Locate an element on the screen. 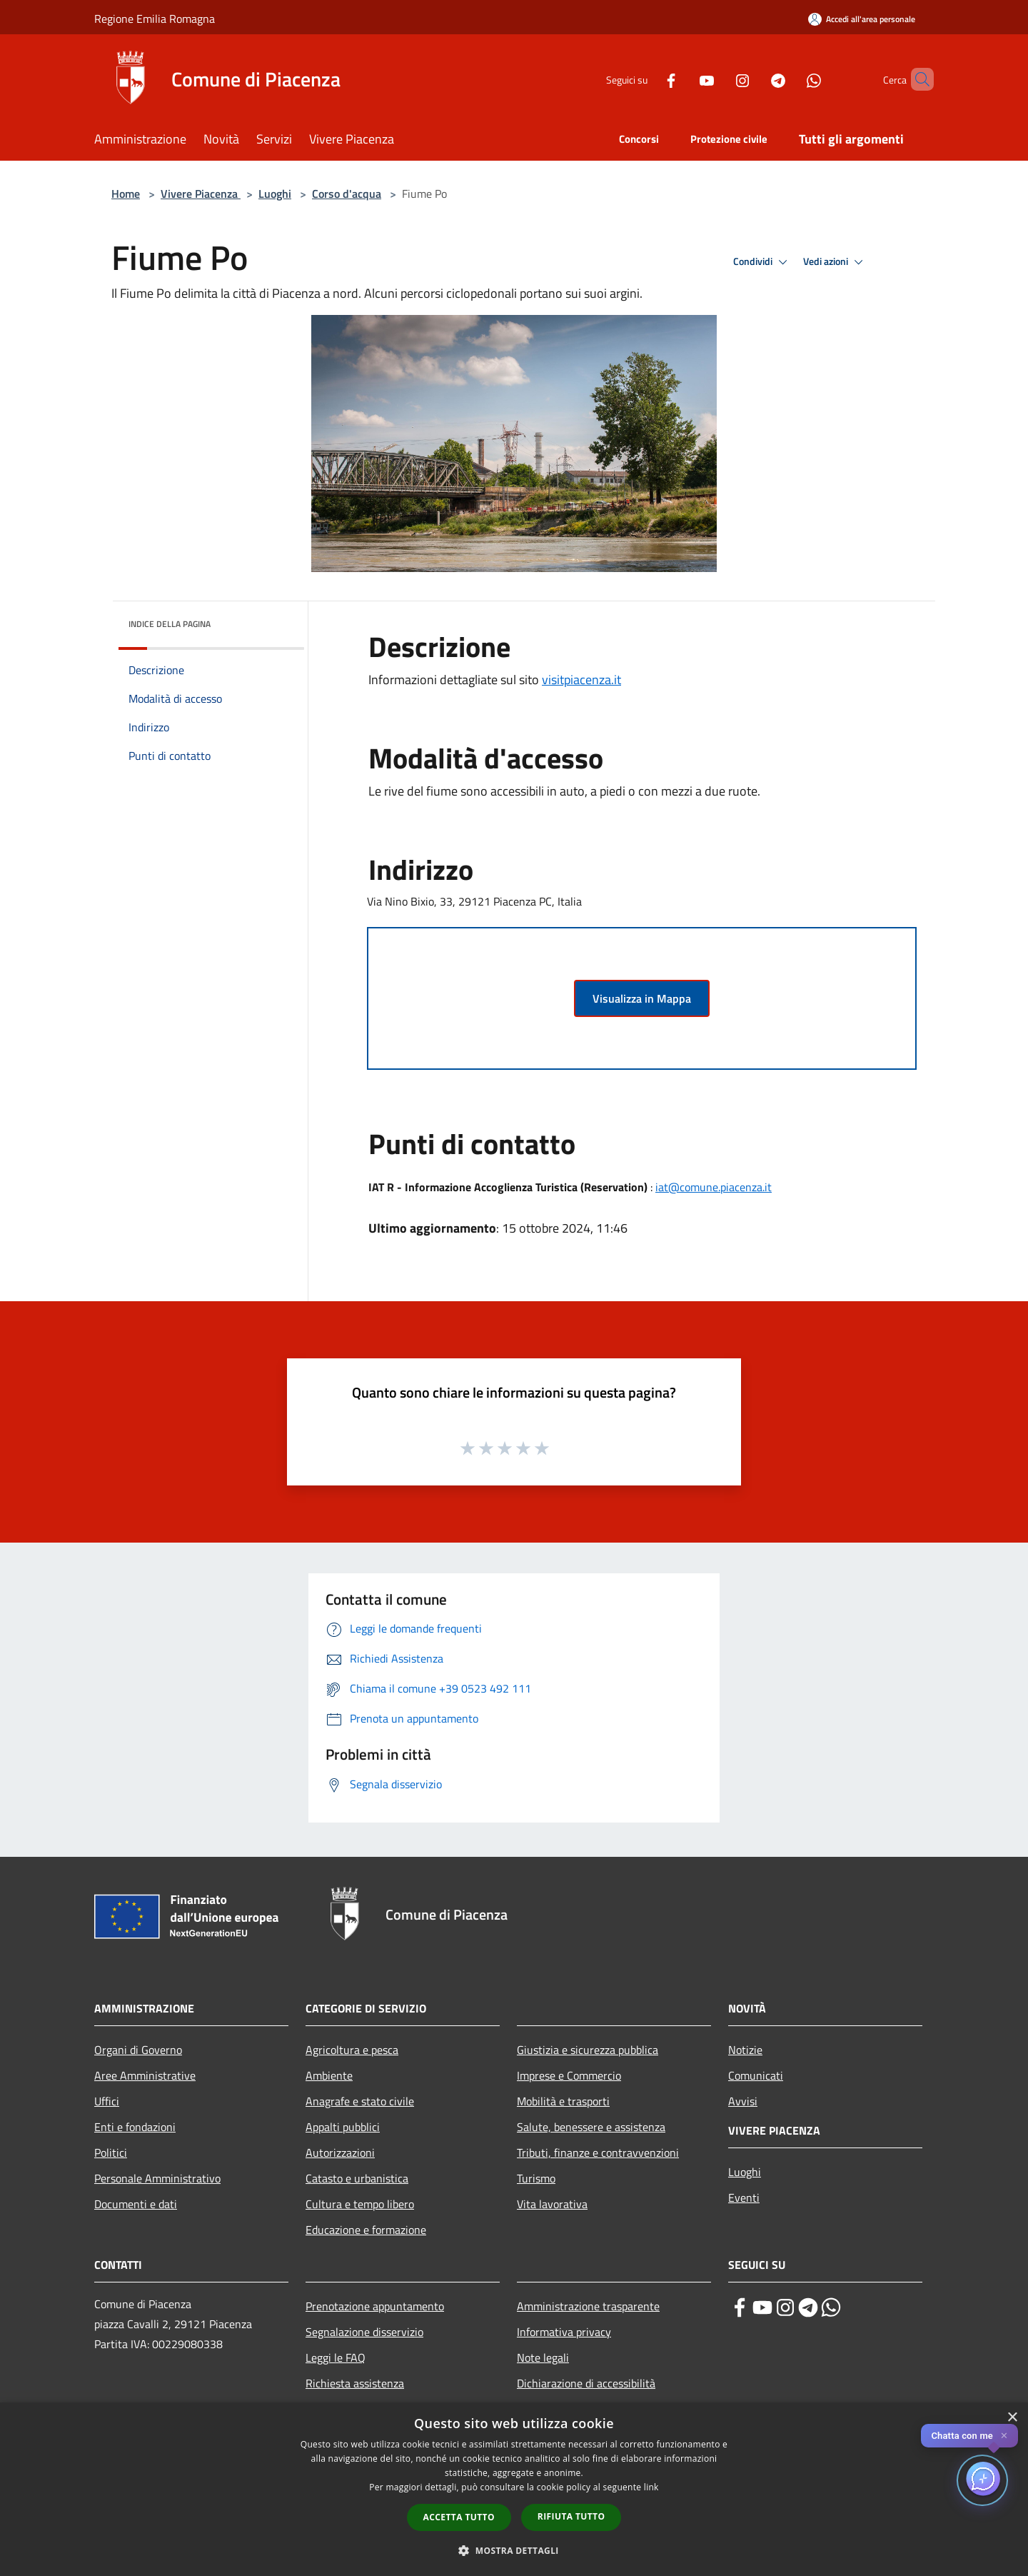  Leggi le FAQ is located at coordinates (336, 2357).